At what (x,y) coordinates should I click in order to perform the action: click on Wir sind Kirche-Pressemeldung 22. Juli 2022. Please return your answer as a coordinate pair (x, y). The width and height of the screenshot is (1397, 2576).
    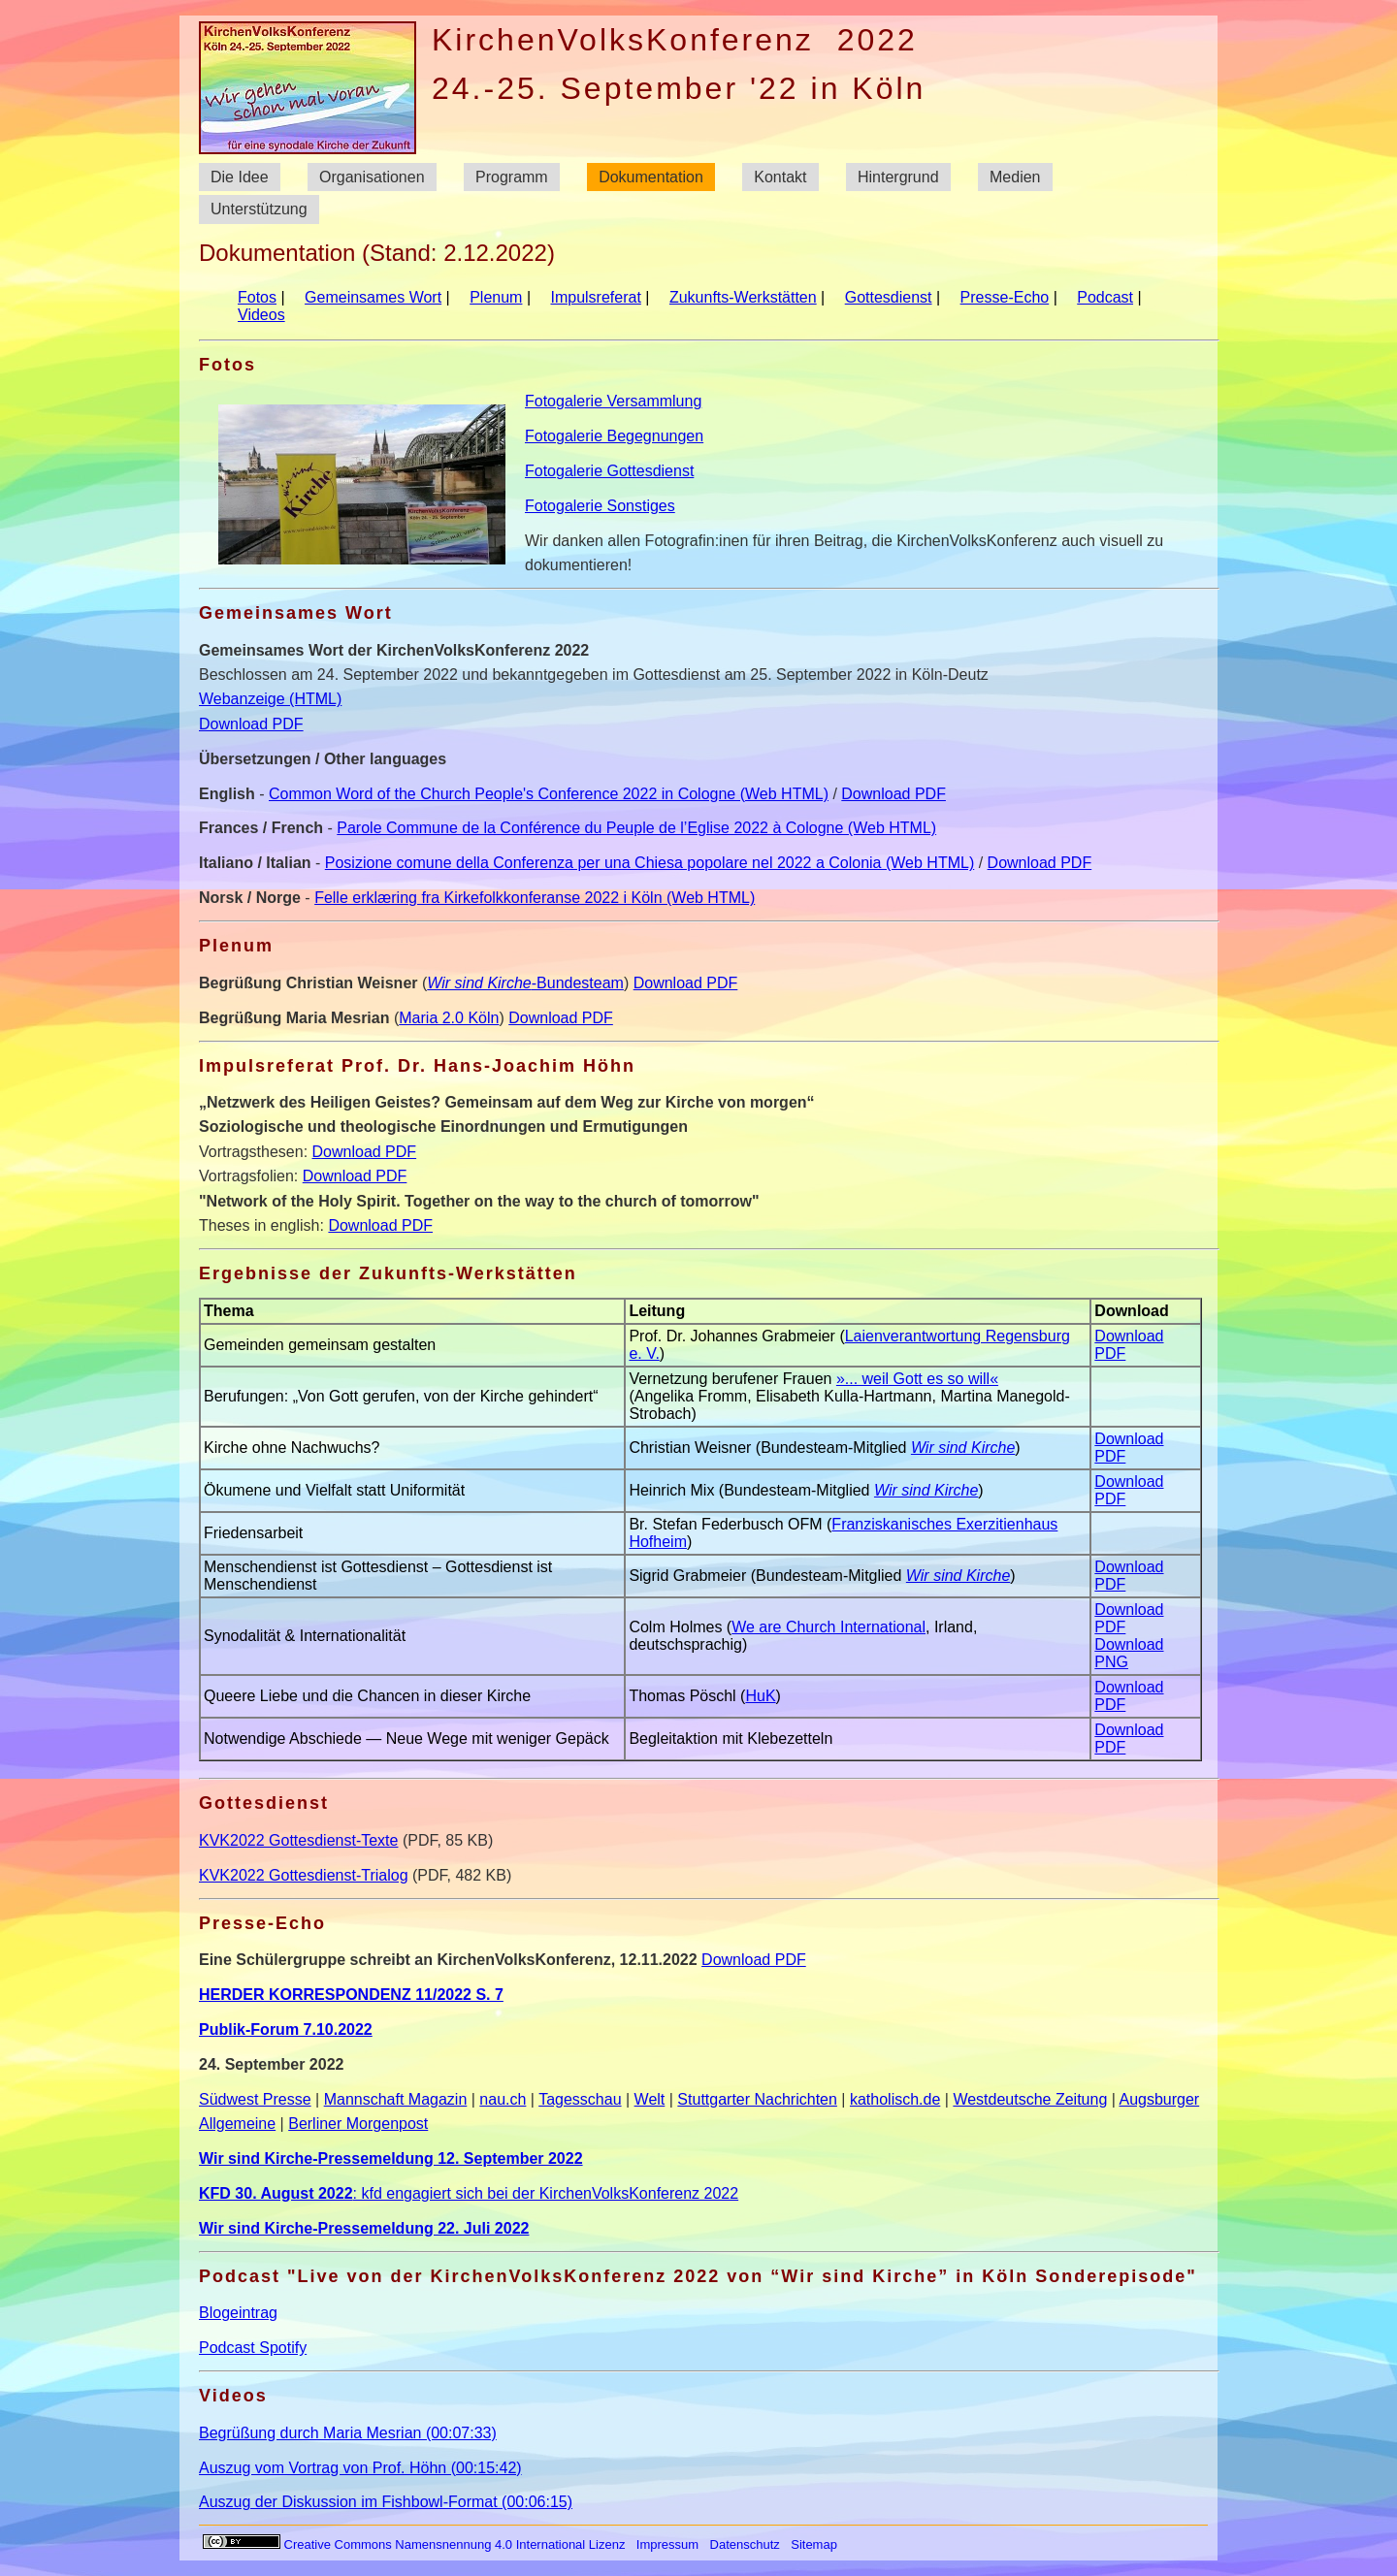
    Looking at the image, I should click on (364, 2228).